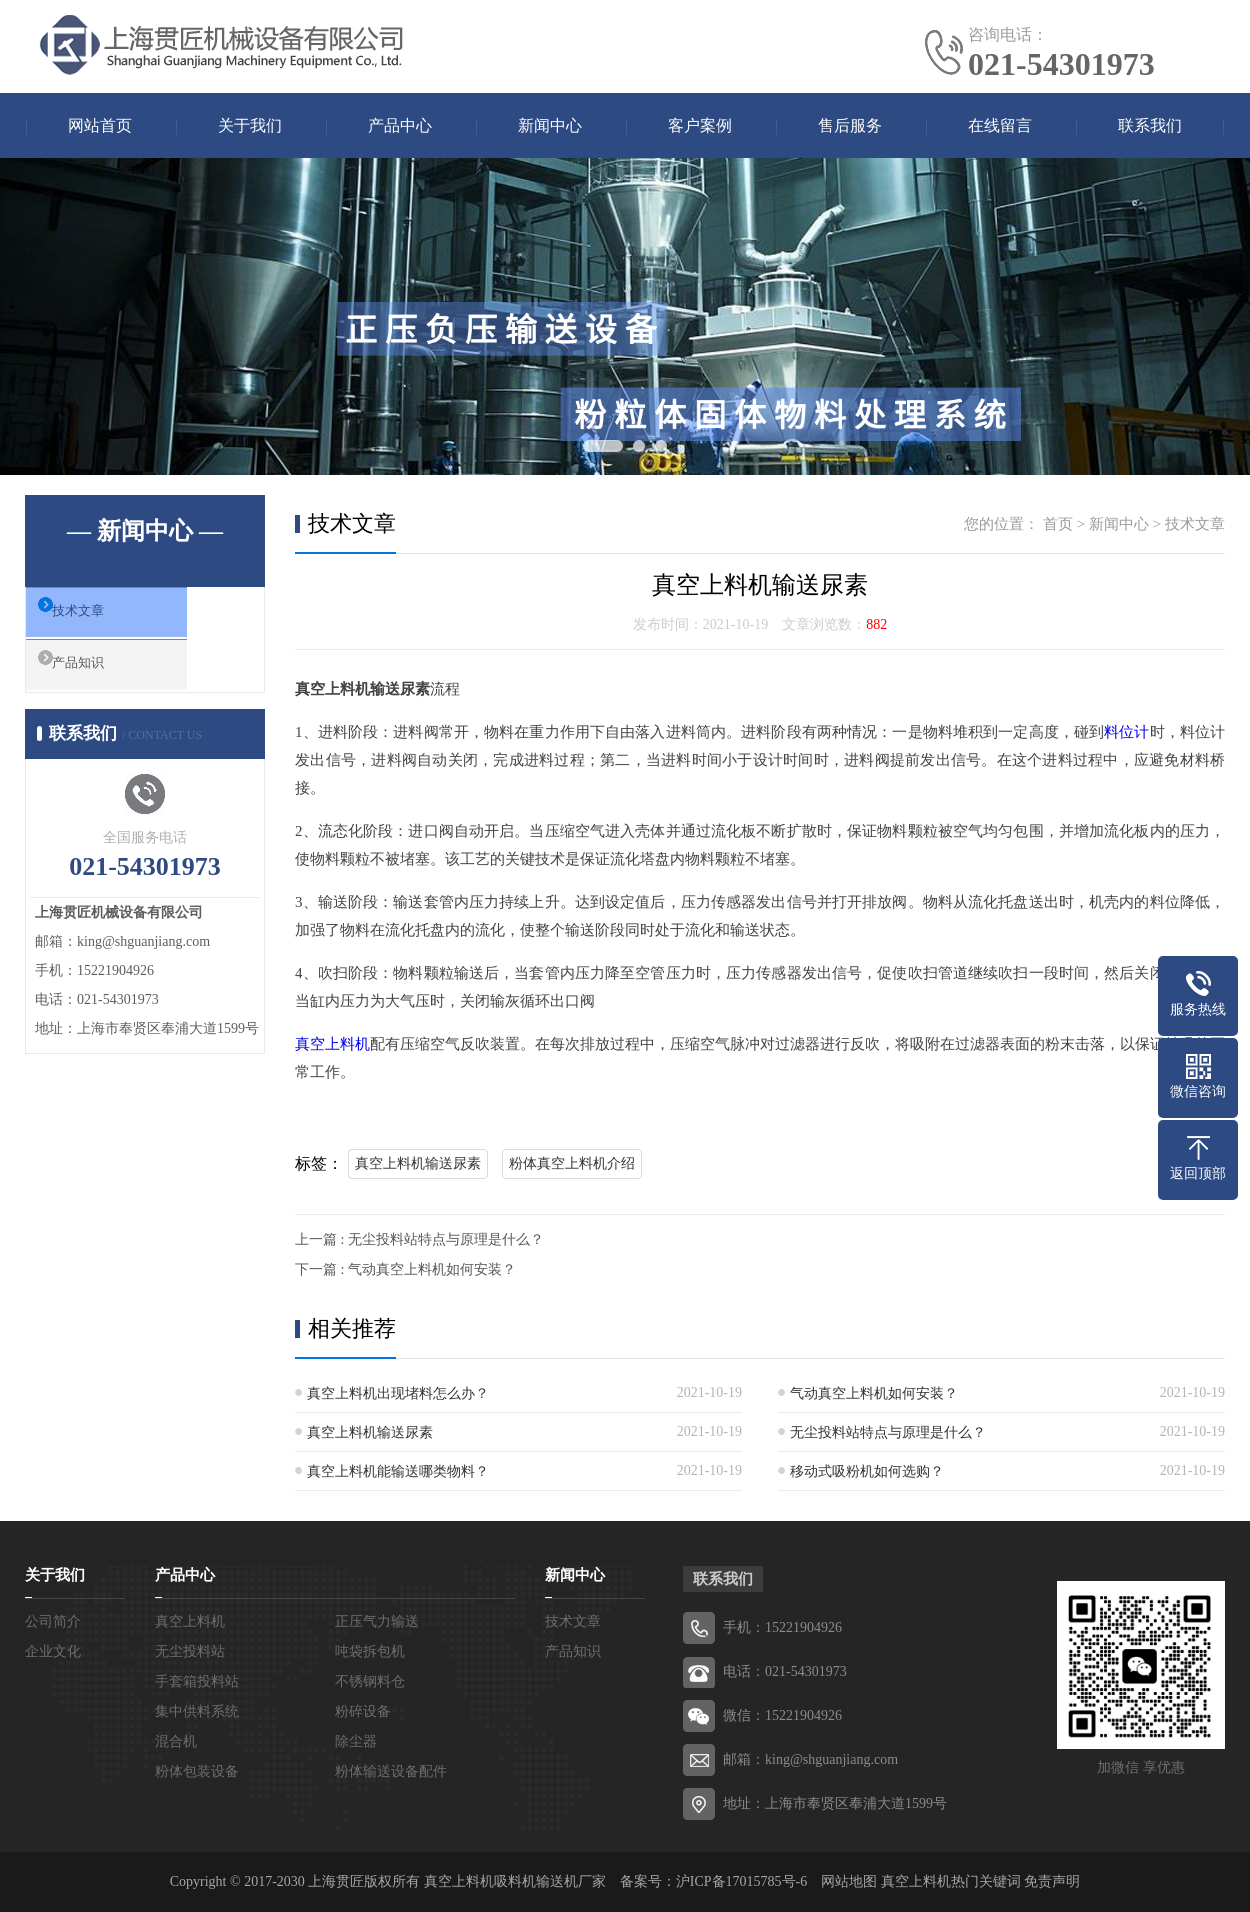 This screenshot has height=1912, width=1250. What do you see at coordinates (700, 125) in the screenshot?
I see `客户案例` at bounding box center [700, 125].